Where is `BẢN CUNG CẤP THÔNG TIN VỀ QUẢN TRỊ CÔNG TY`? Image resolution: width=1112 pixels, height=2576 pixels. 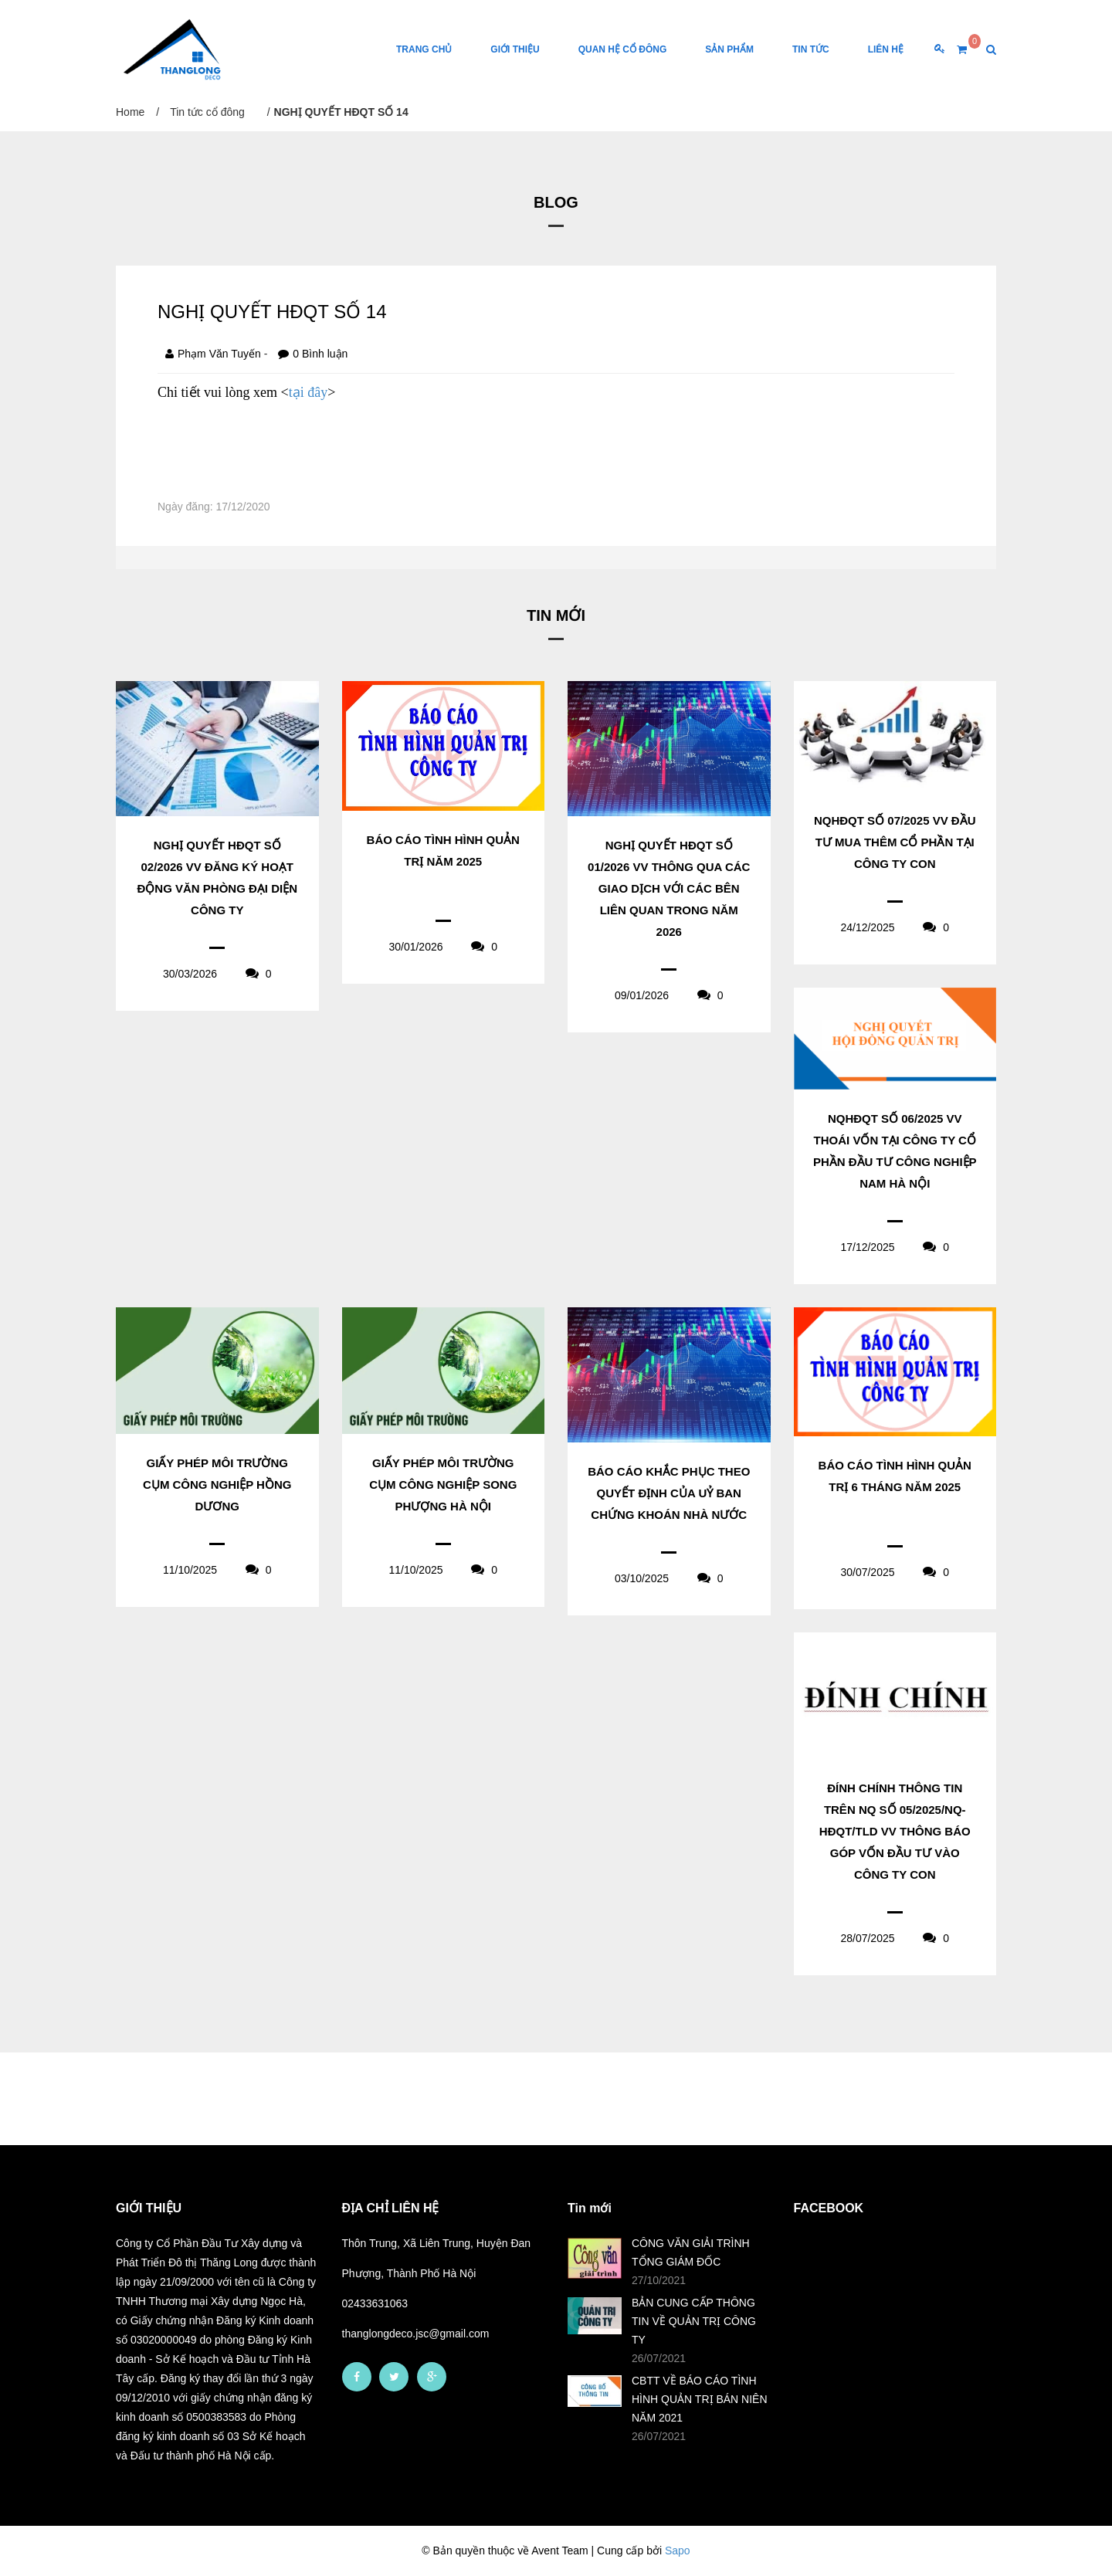
BẢN CUNG CẤP THÔNG TIN VỀ QUẢN TRỊ CÔNG TY is located at coordinates (694, 2321).